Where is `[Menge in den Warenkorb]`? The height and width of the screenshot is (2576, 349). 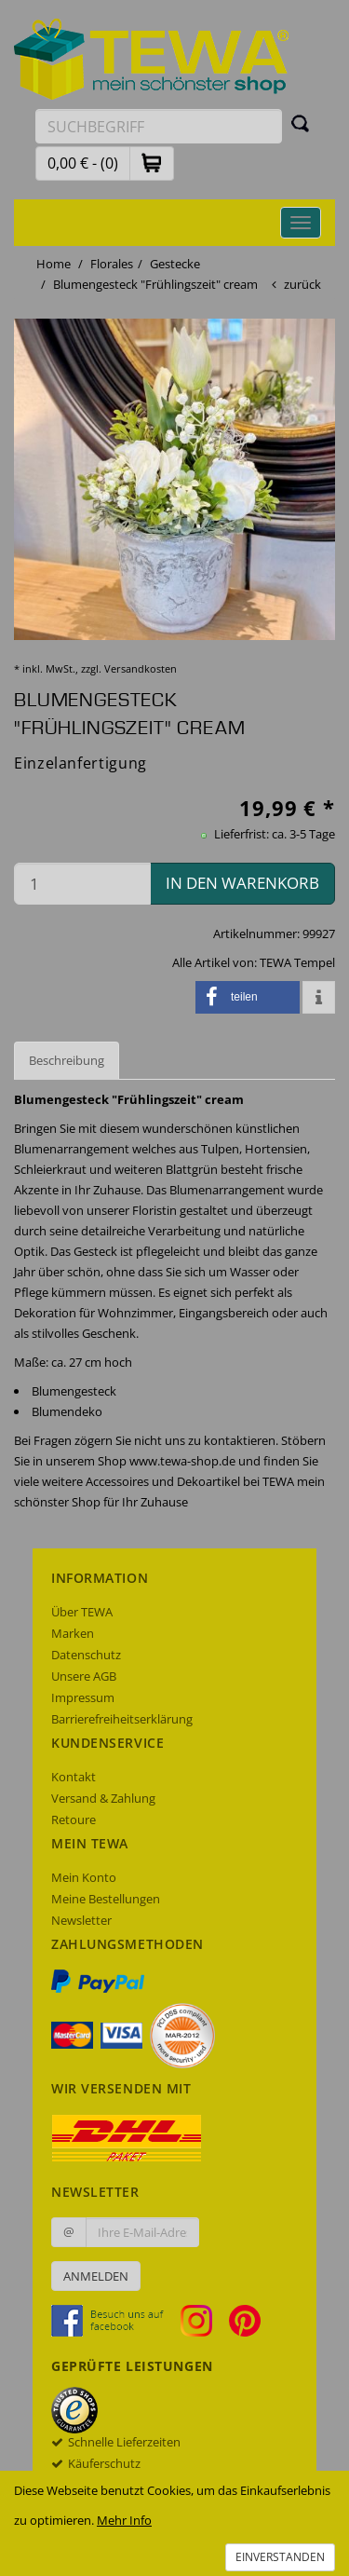 [Menge in den Warenkorb] is located at coordinates (82, 884).